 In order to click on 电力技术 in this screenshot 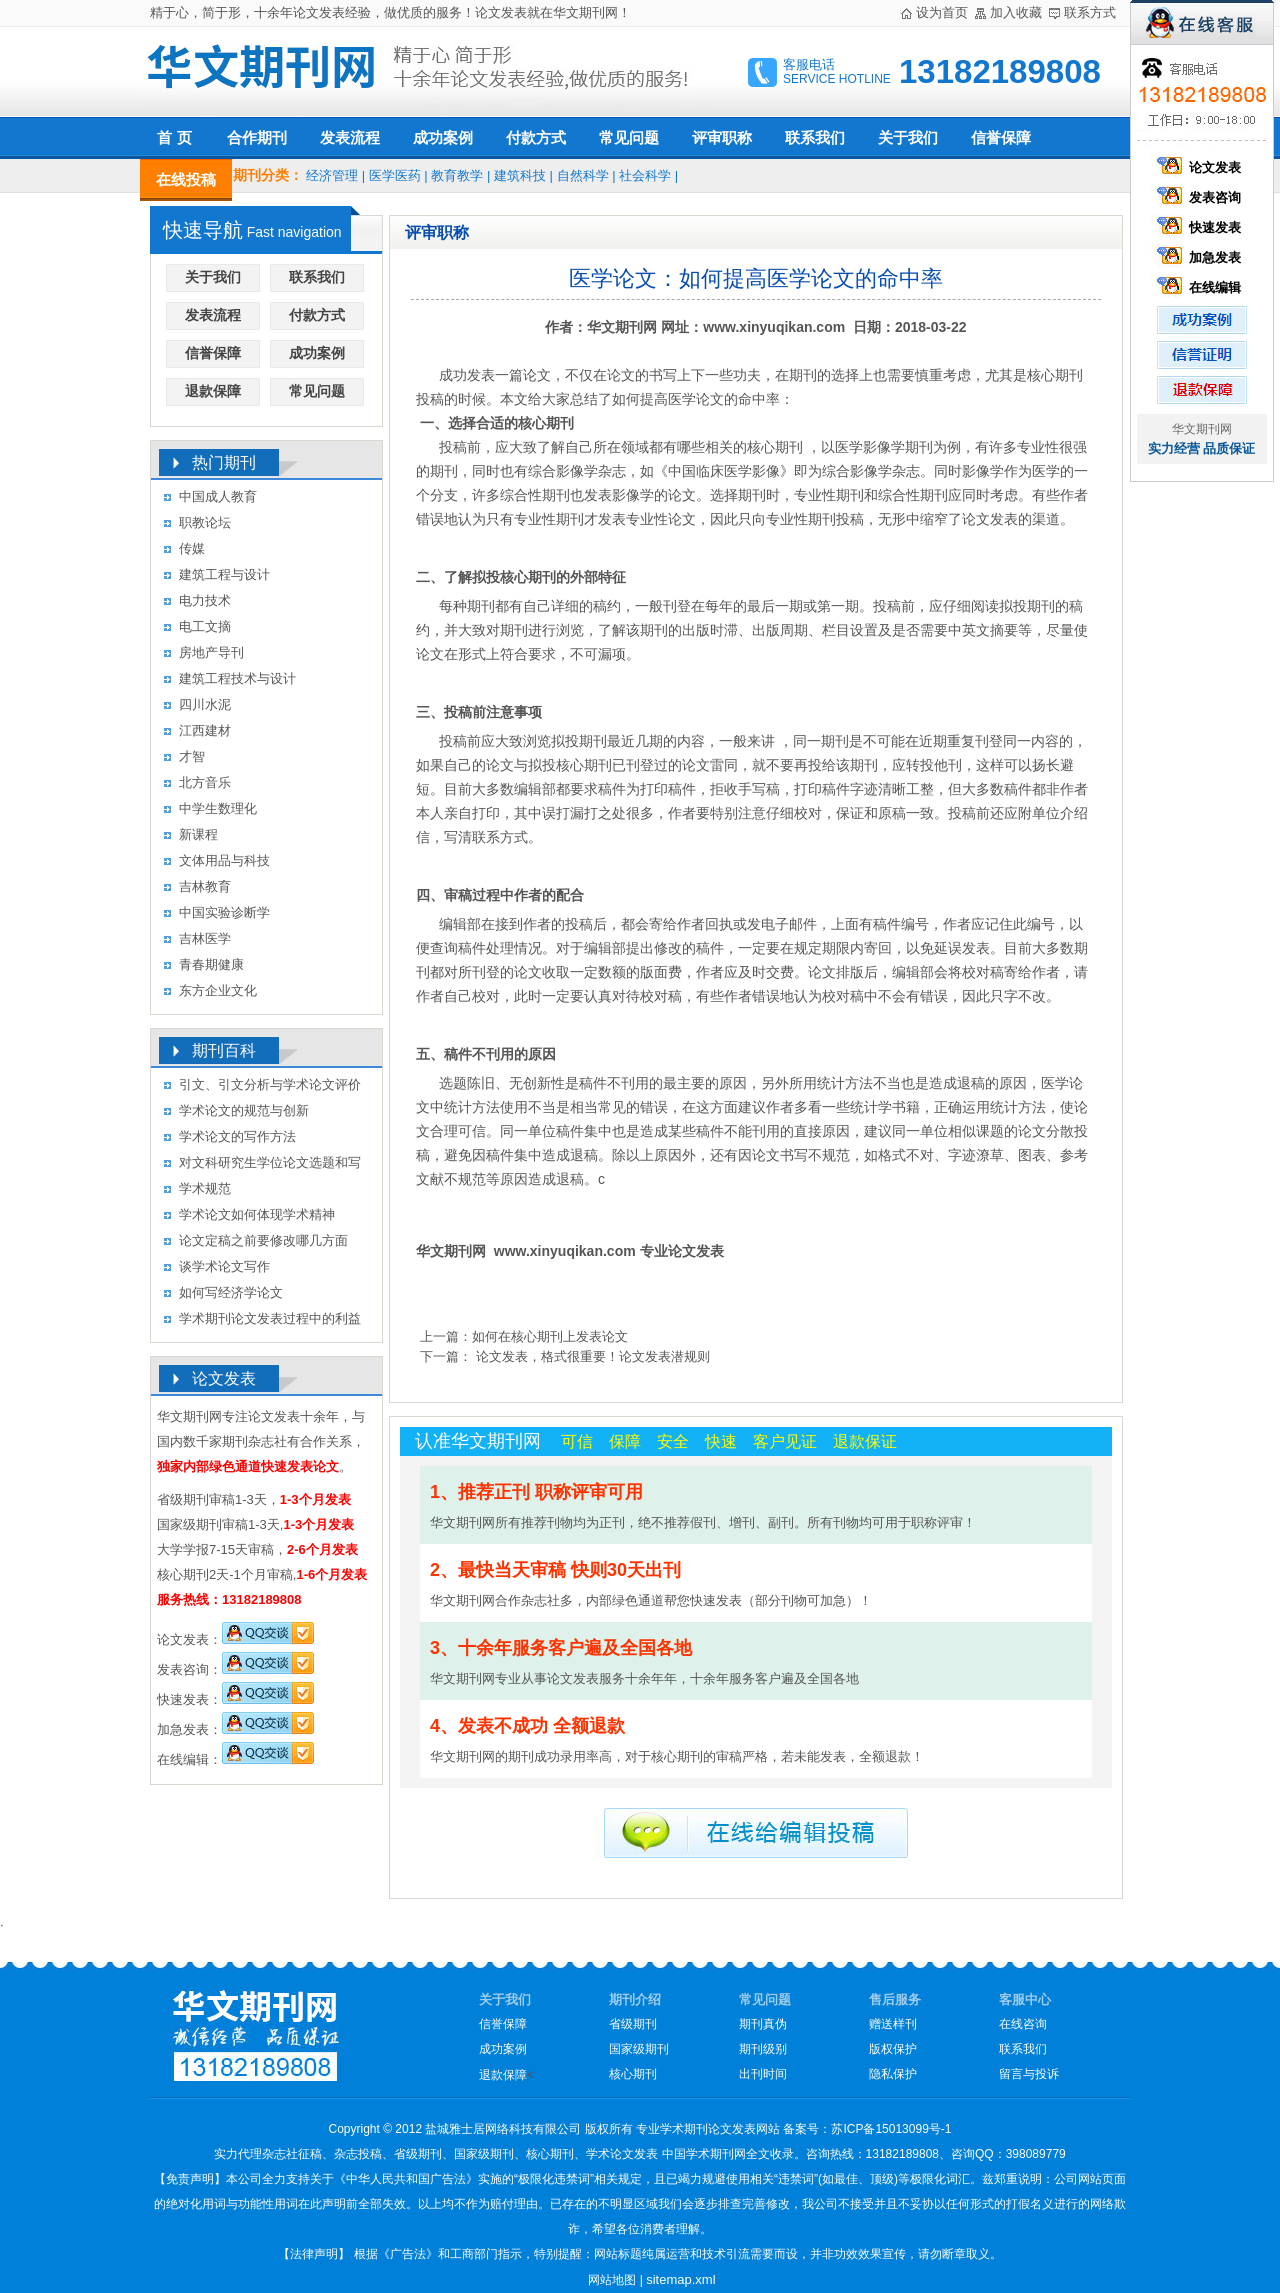, I will do `click(205, 600)`.